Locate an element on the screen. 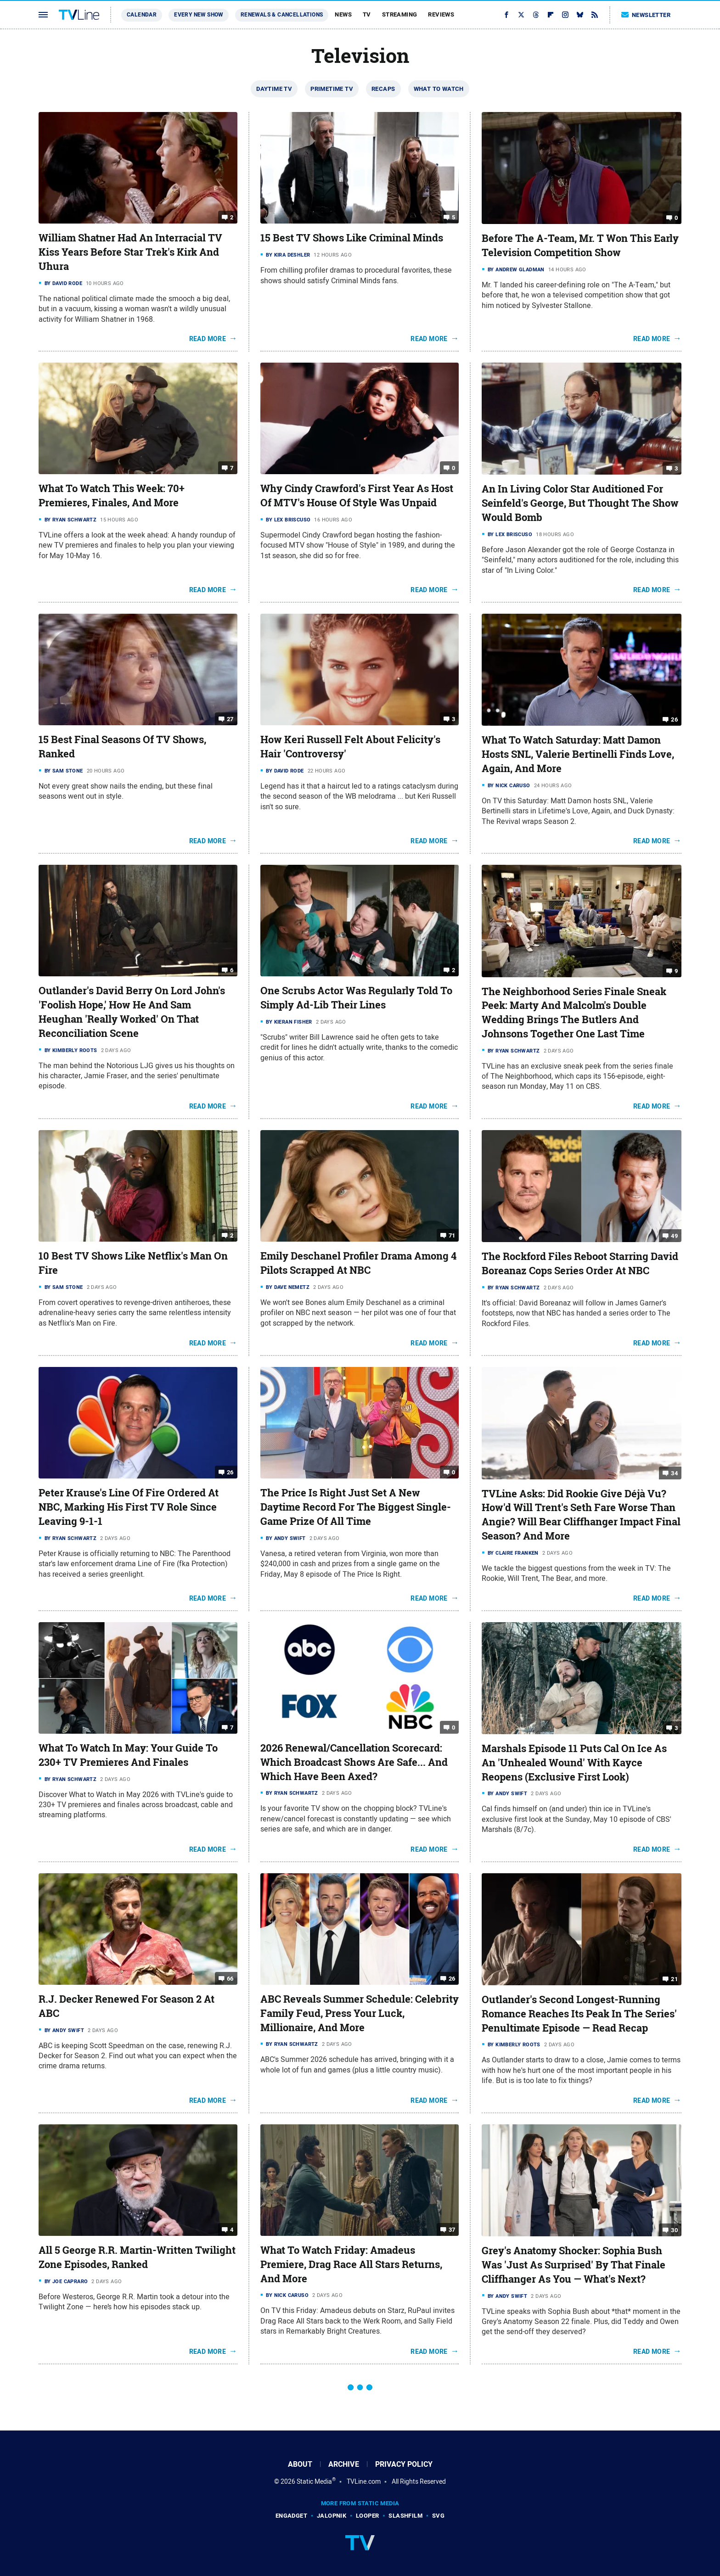 Image resolution: width=720 pixels, height=2576 pixels. [Facebook] is located at coordinates (506, 15).